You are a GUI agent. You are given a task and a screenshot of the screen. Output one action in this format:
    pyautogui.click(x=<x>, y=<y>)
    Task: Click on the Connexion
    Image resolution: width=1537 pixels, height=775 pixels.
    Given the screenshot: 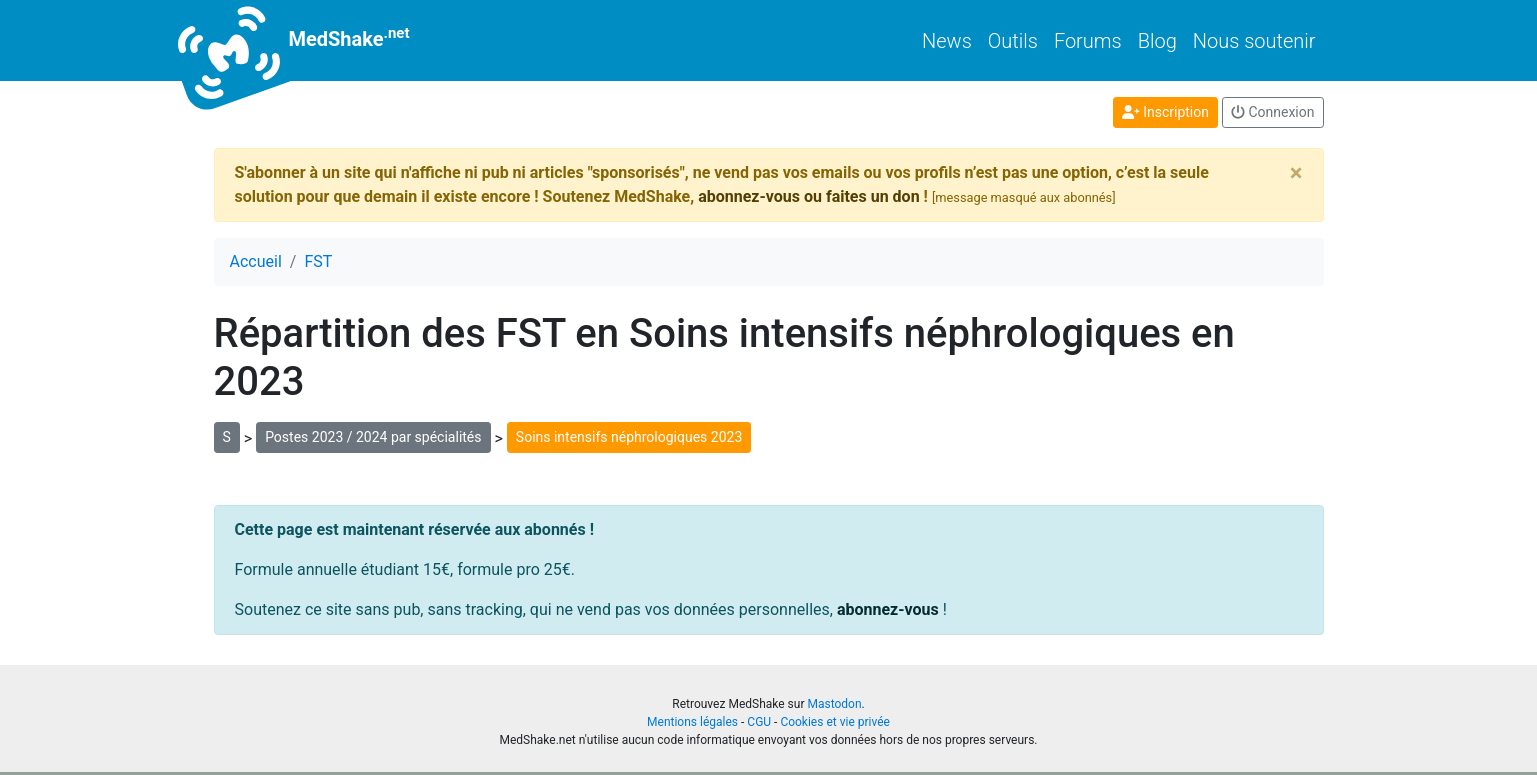 What is the action you would take?
    pyautogui.click(x=1273, y=112)
    